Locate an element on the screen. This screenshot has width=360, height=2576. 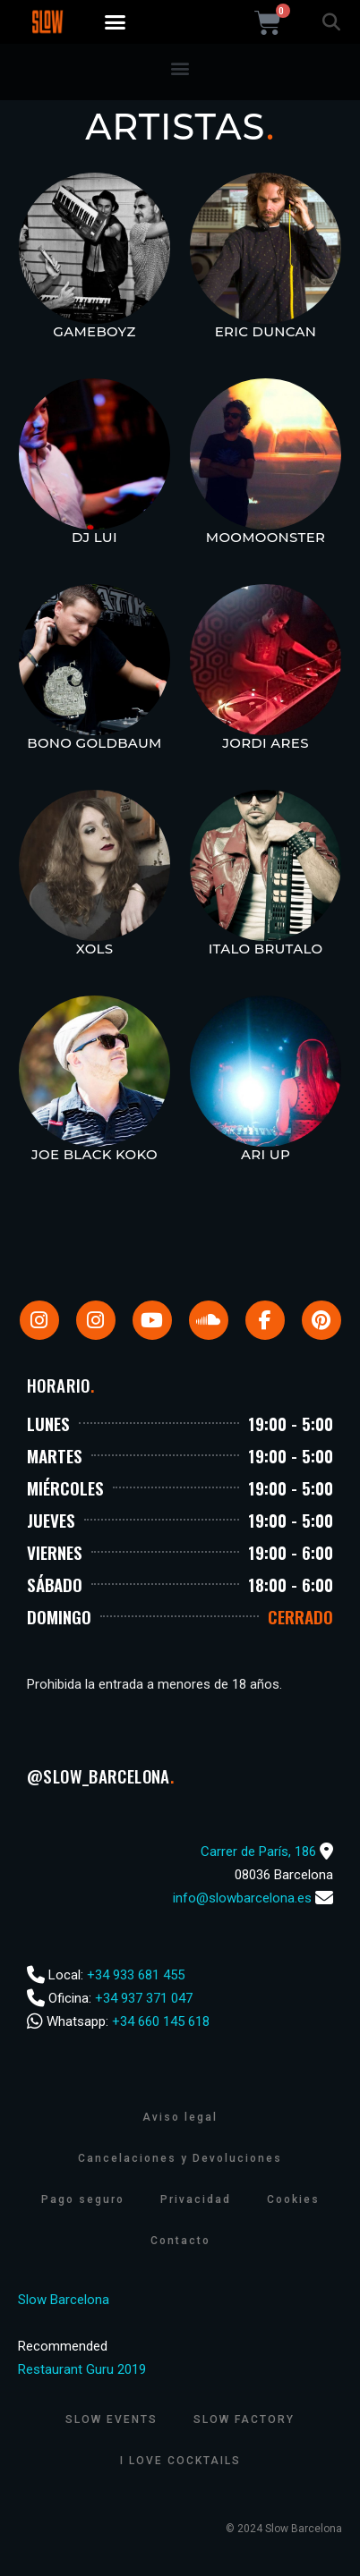
Aviso legal is located at coordinates (180, 2117).